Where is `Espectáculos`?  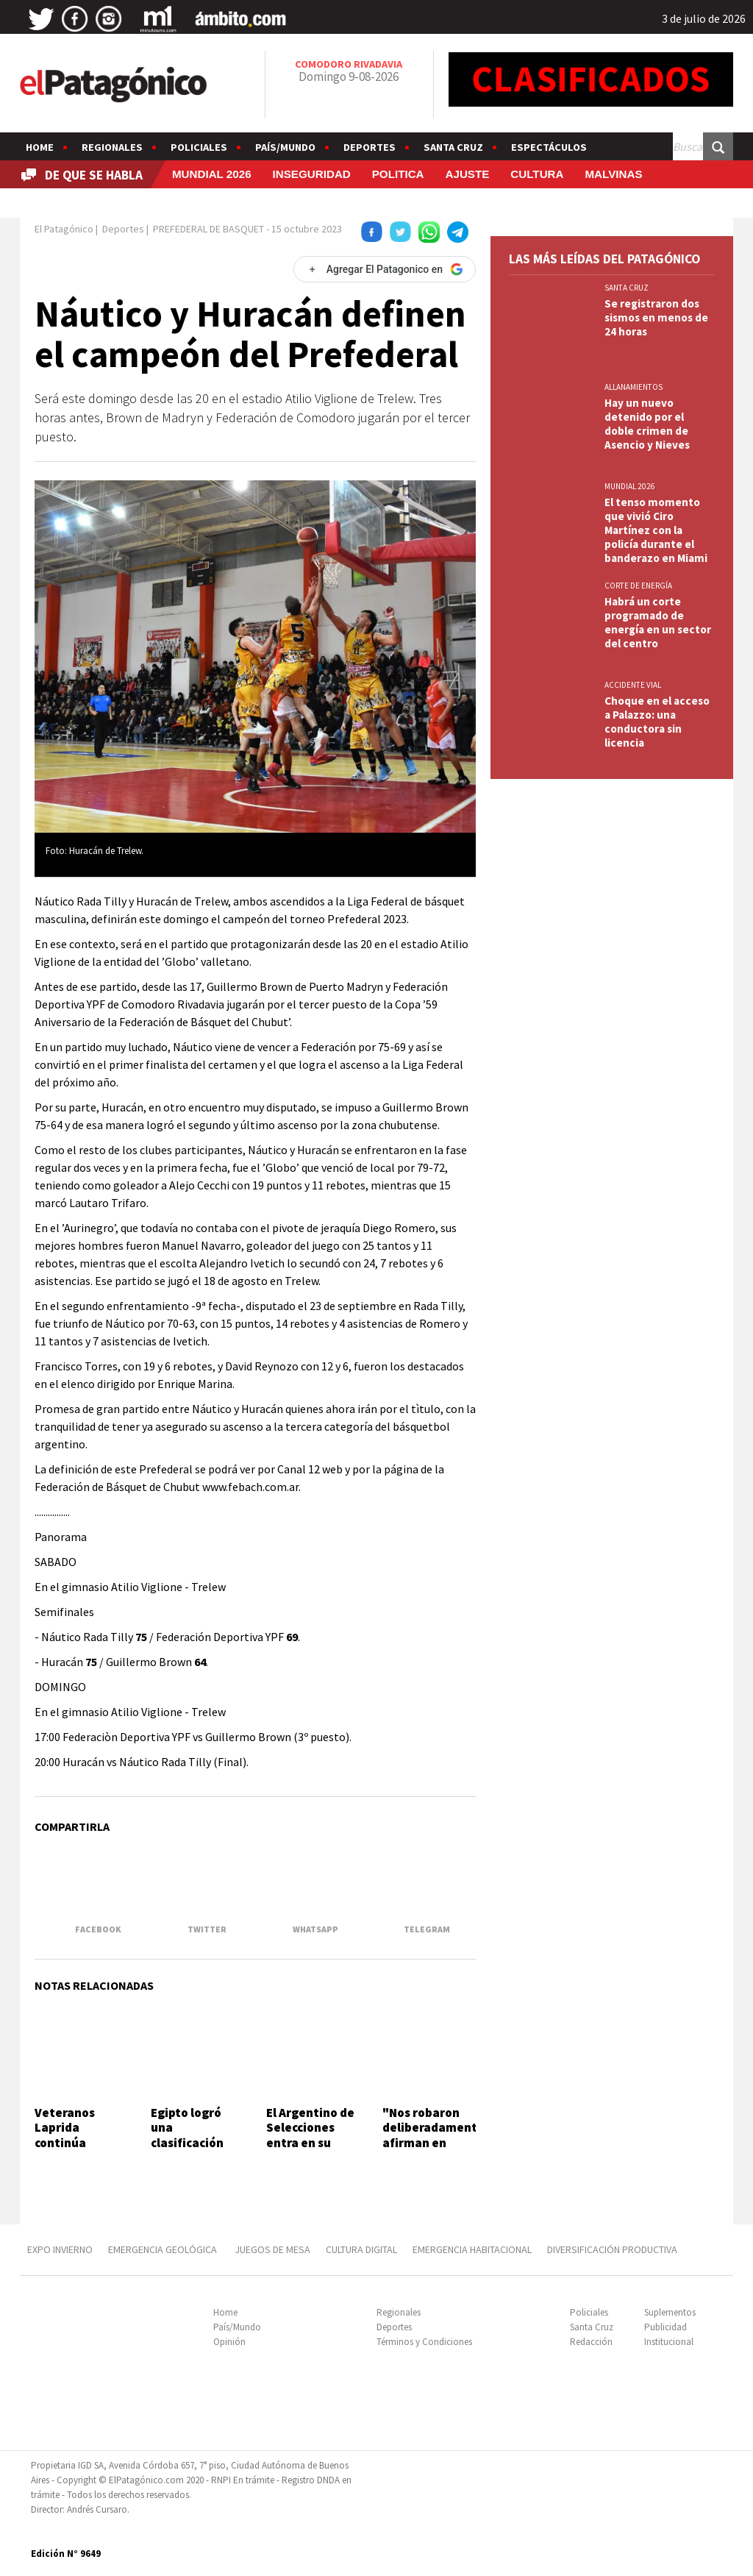 Espectáculos is located at coordinates (549, 147).